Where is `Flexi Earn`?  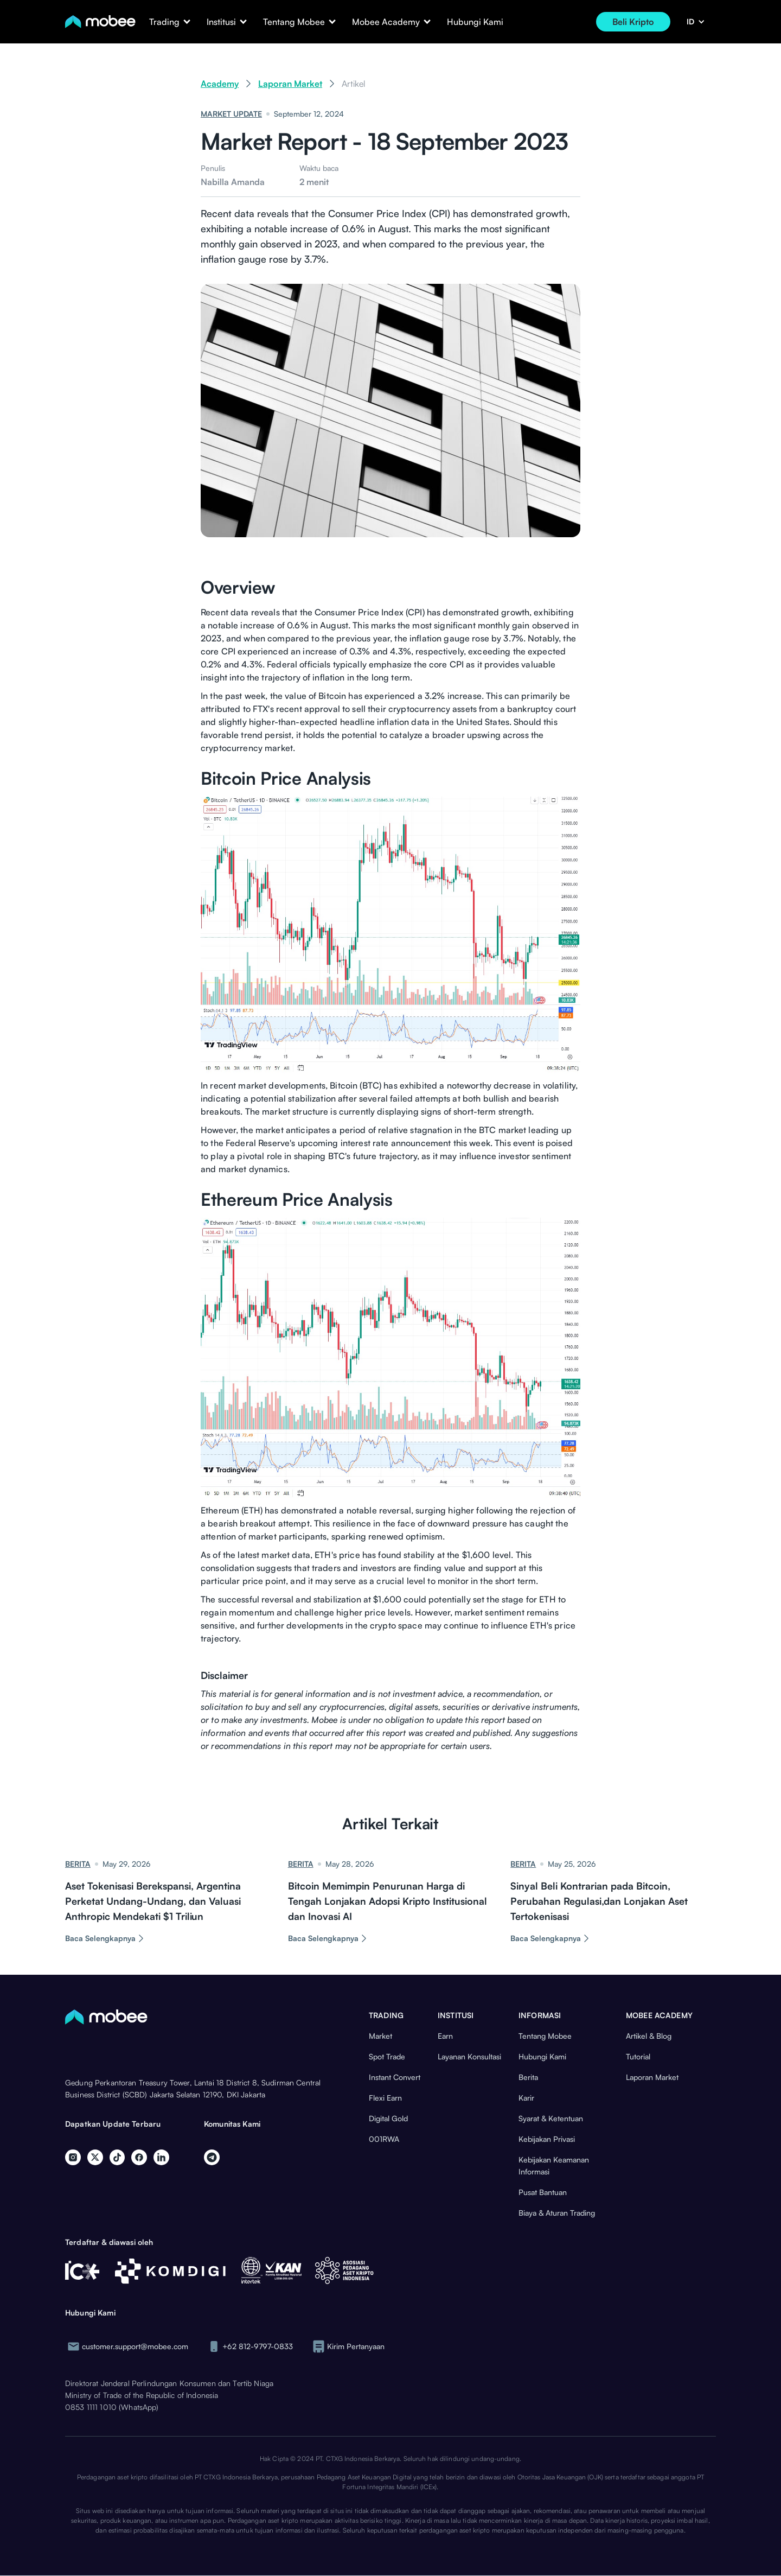
Flexi Earn is located at coordinates (385, 2097).